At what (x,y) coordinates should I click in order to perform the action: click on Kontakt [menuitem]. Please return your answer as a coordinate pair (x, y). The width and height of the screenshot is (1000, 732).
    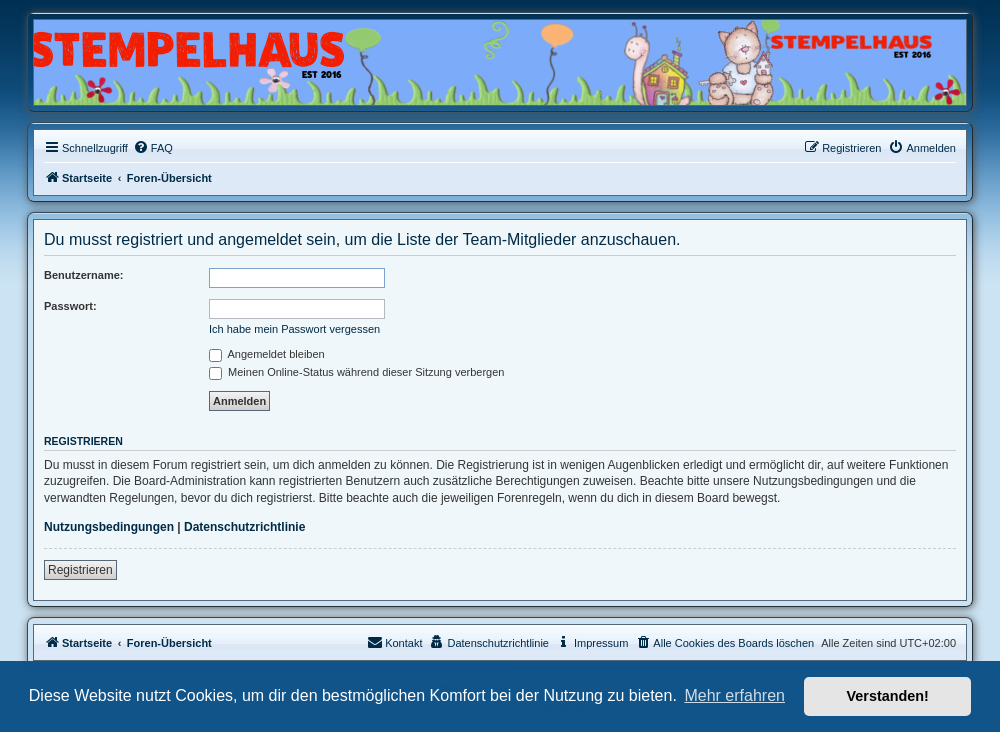
    Looking at the image, I should click on (394, 642).